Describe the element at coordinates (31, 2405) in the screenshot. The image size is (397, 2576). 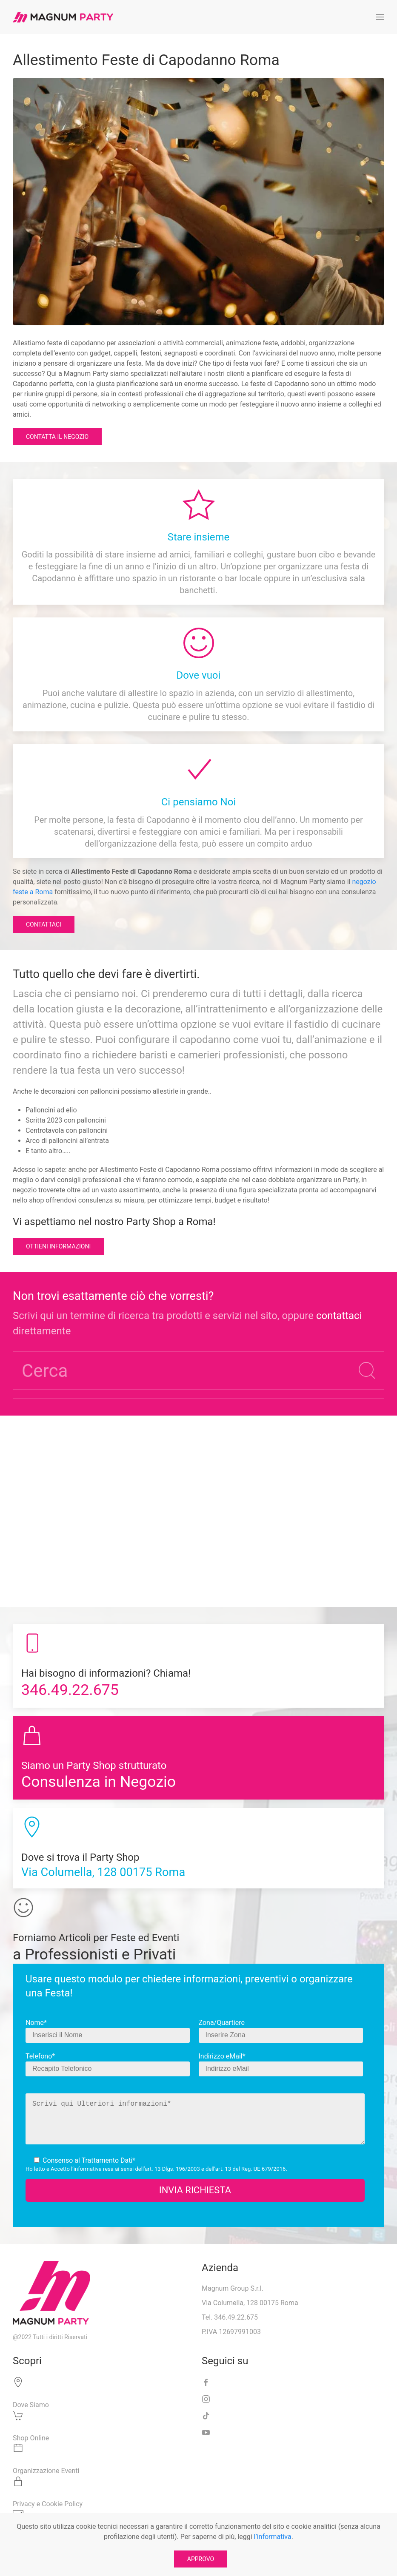
I see `Dove Siamo` at that location.